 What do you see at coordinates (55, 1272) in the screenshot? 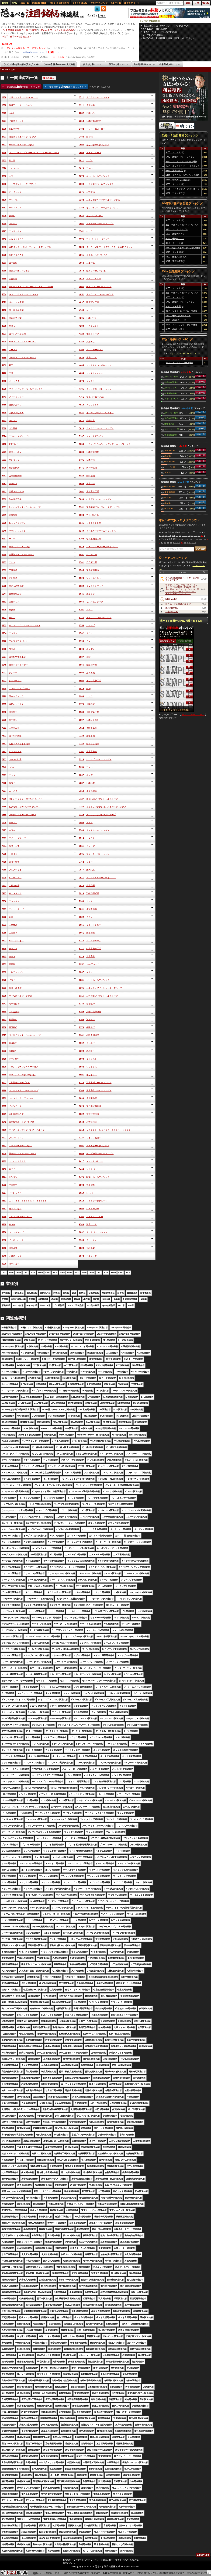
I see `4500` at bounding box center [55, 1272].